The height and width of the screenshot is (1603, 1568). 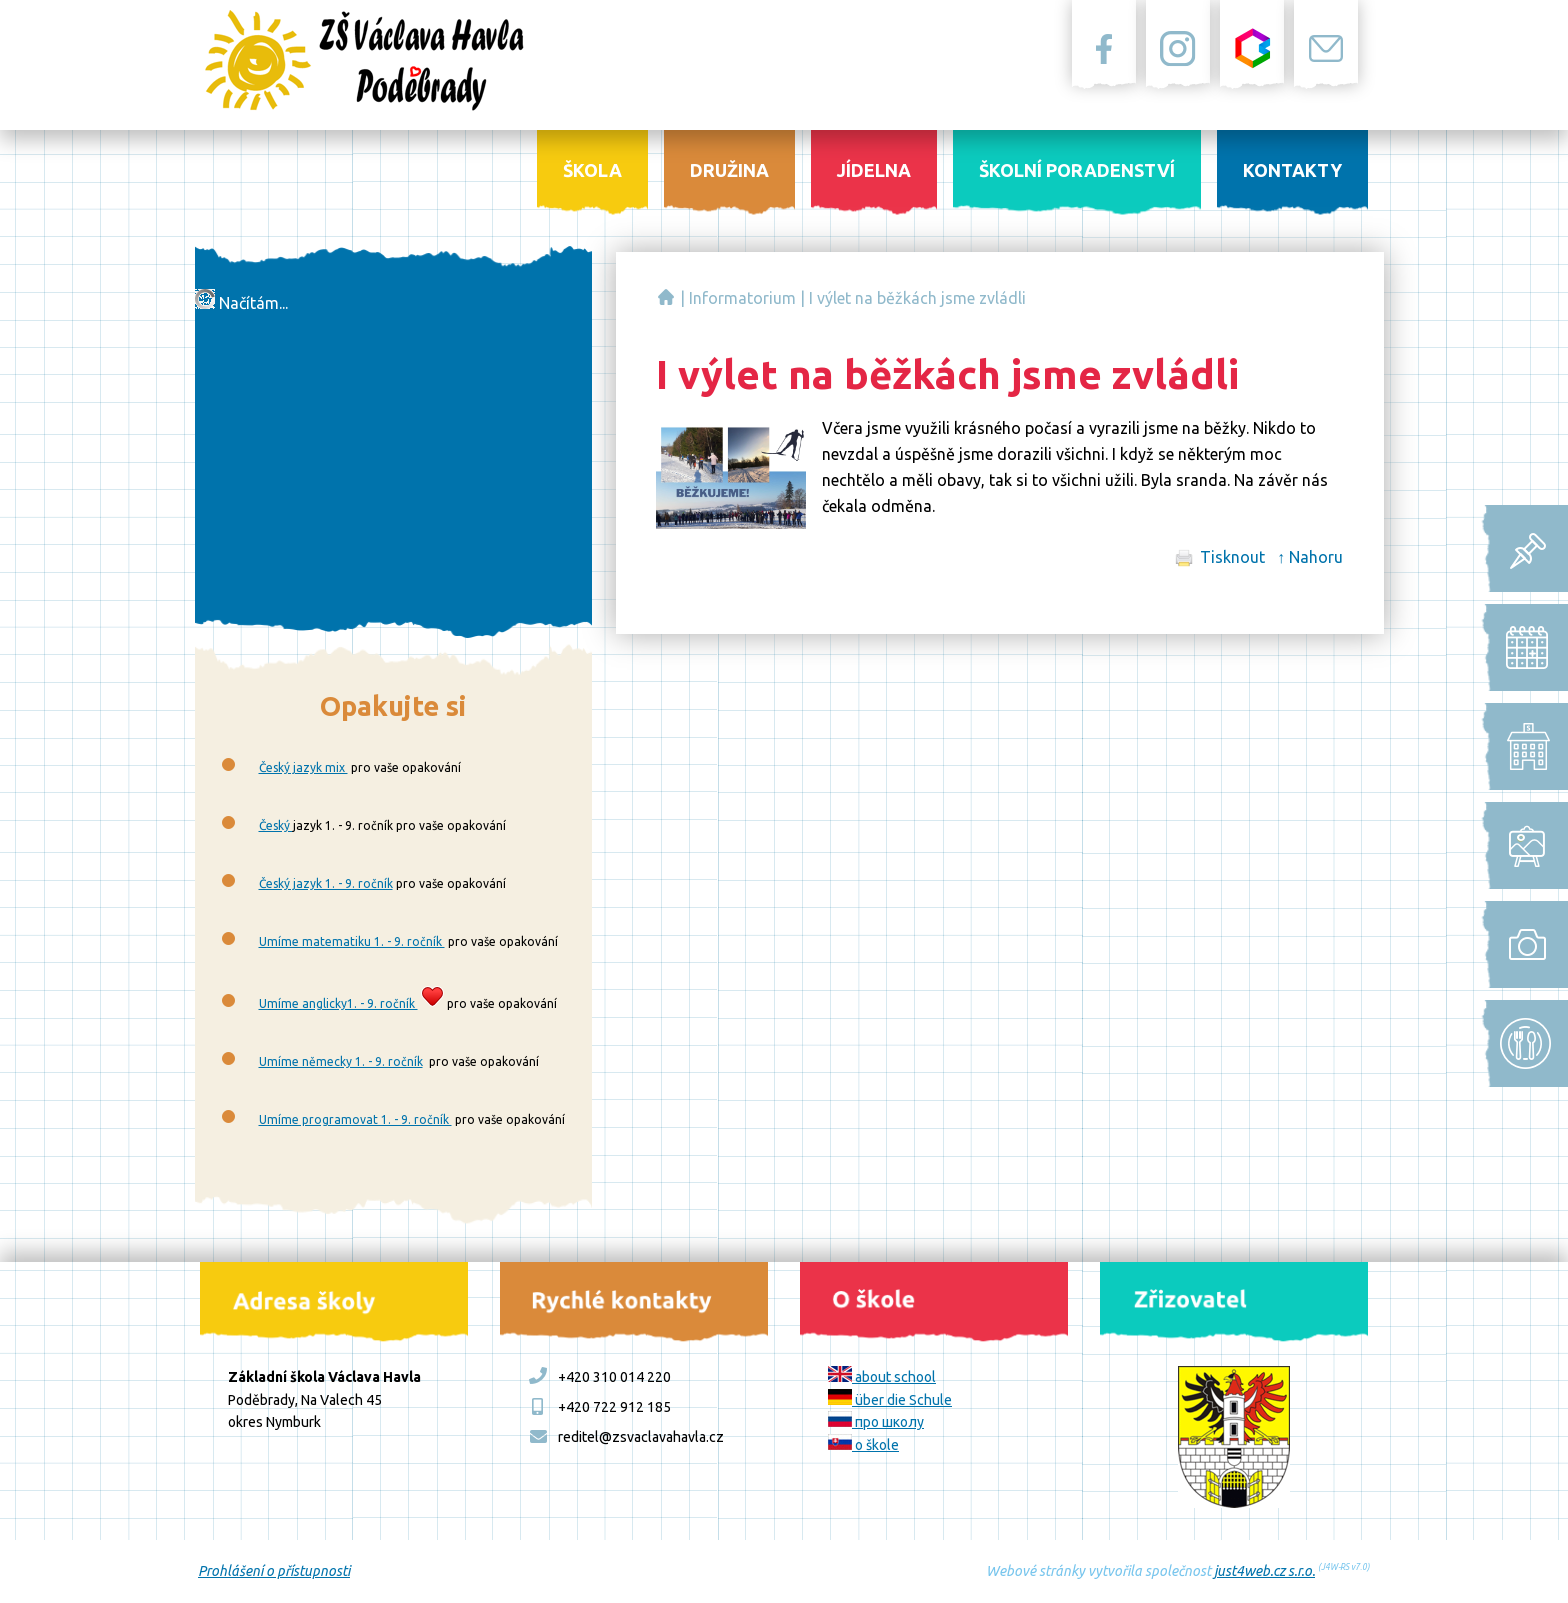 I want to click on Umíme matematiku 1. - 9. ročník, so click(x=352, y=941).